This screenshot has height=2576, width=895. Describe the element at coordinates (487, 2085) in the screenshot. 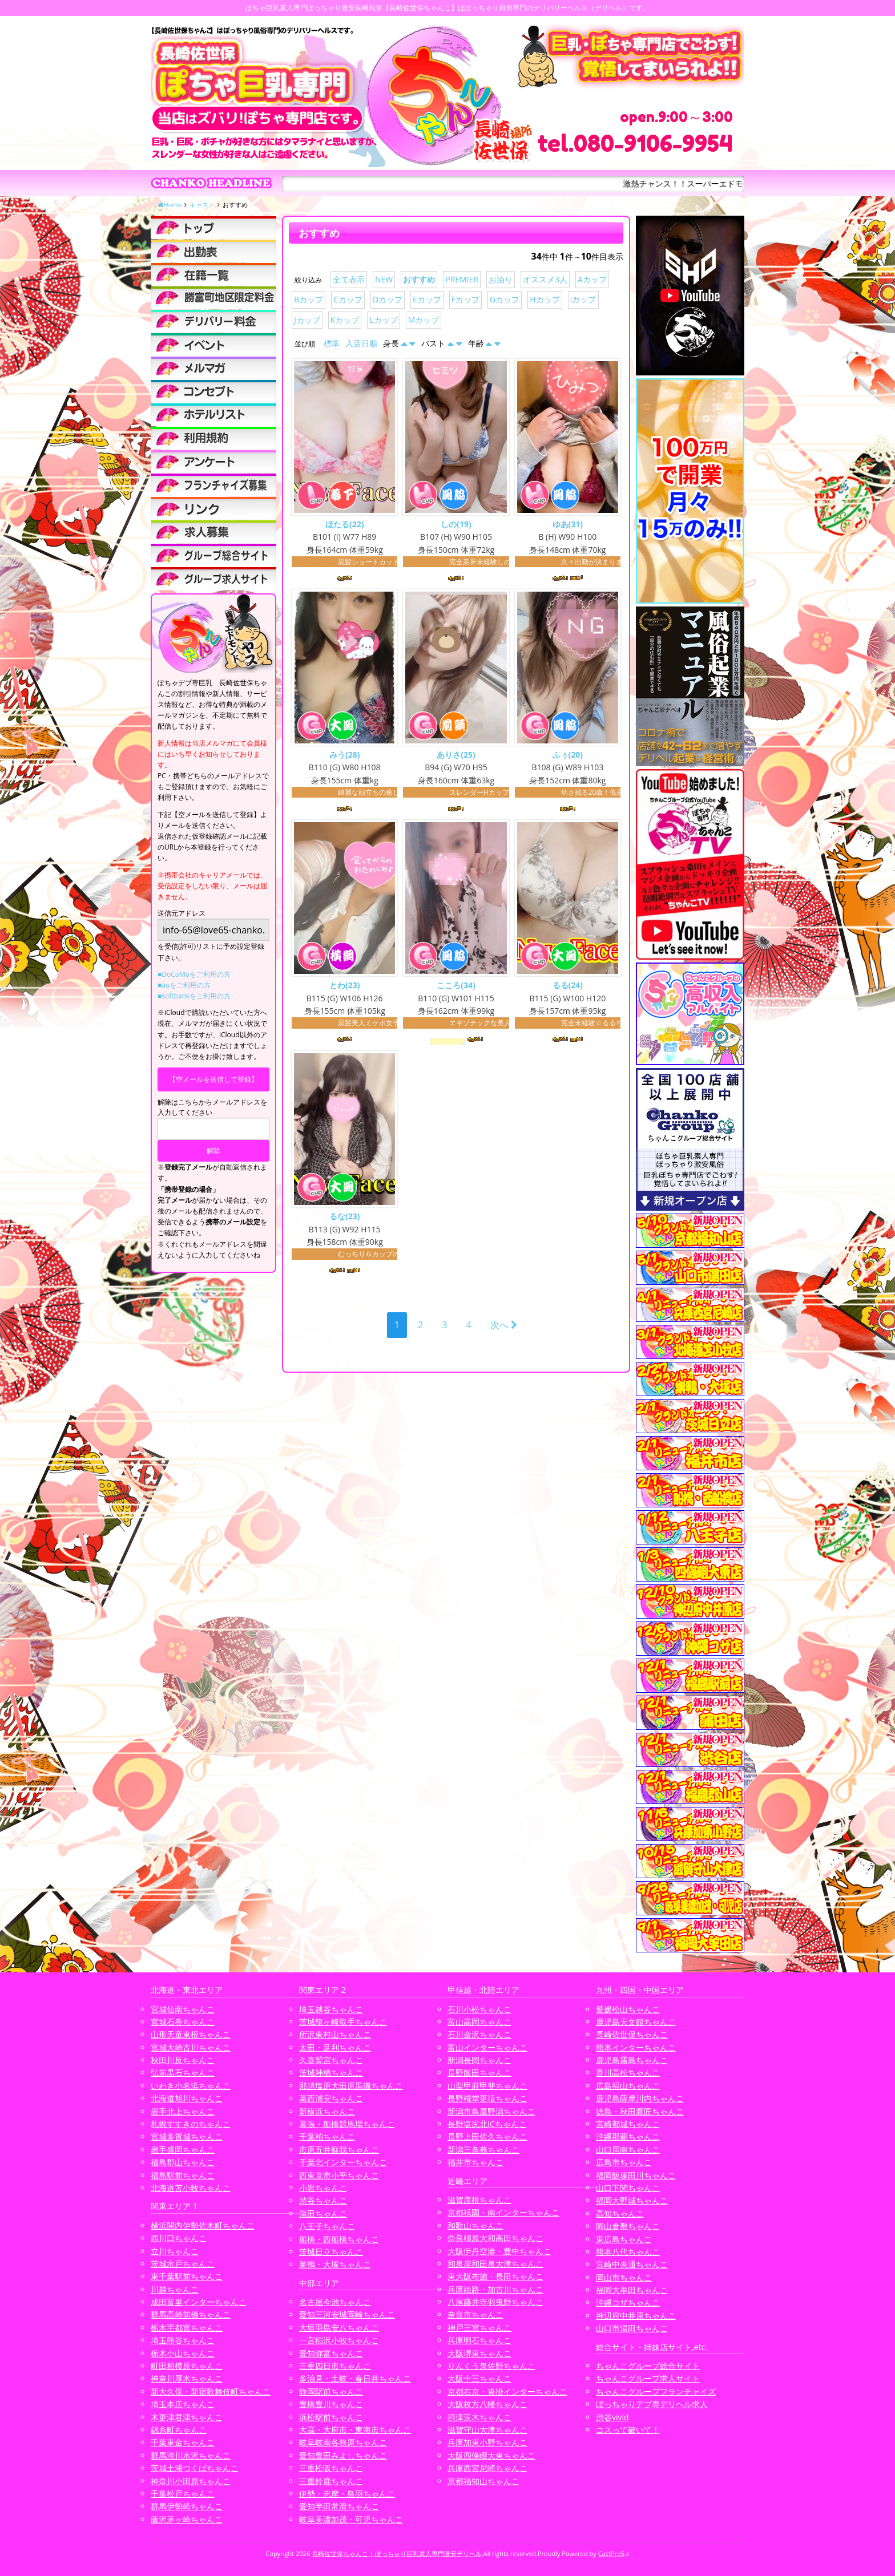

I see `山梨甲府甲斐ちゃんこ` at that location.